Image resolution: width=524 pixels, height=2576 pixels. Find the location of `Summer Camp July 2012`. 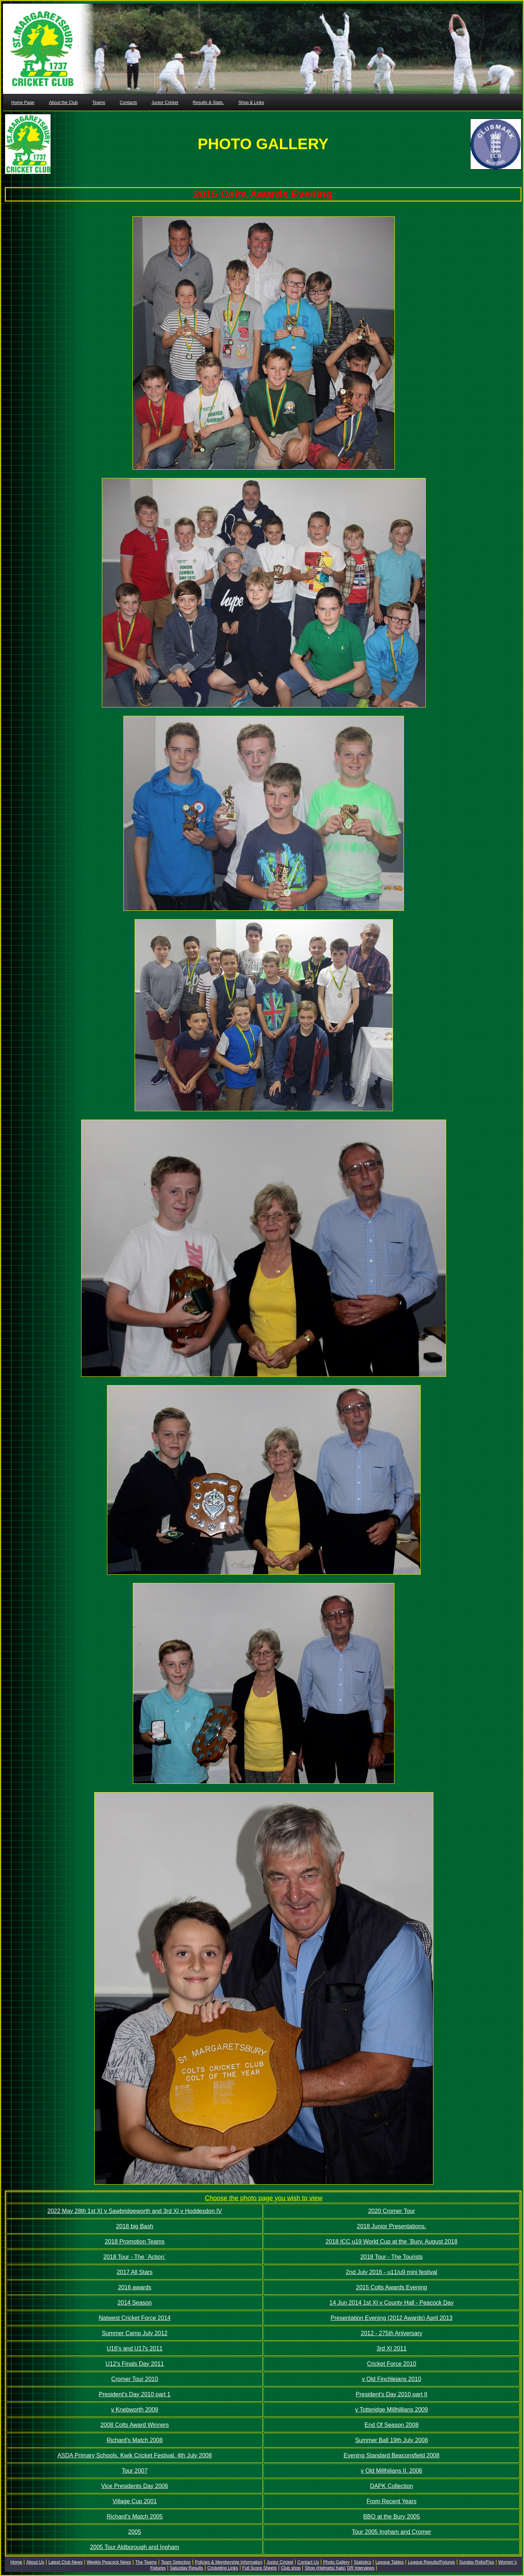

Summer Camp July 2012 is located at coordinates (135, 2333).